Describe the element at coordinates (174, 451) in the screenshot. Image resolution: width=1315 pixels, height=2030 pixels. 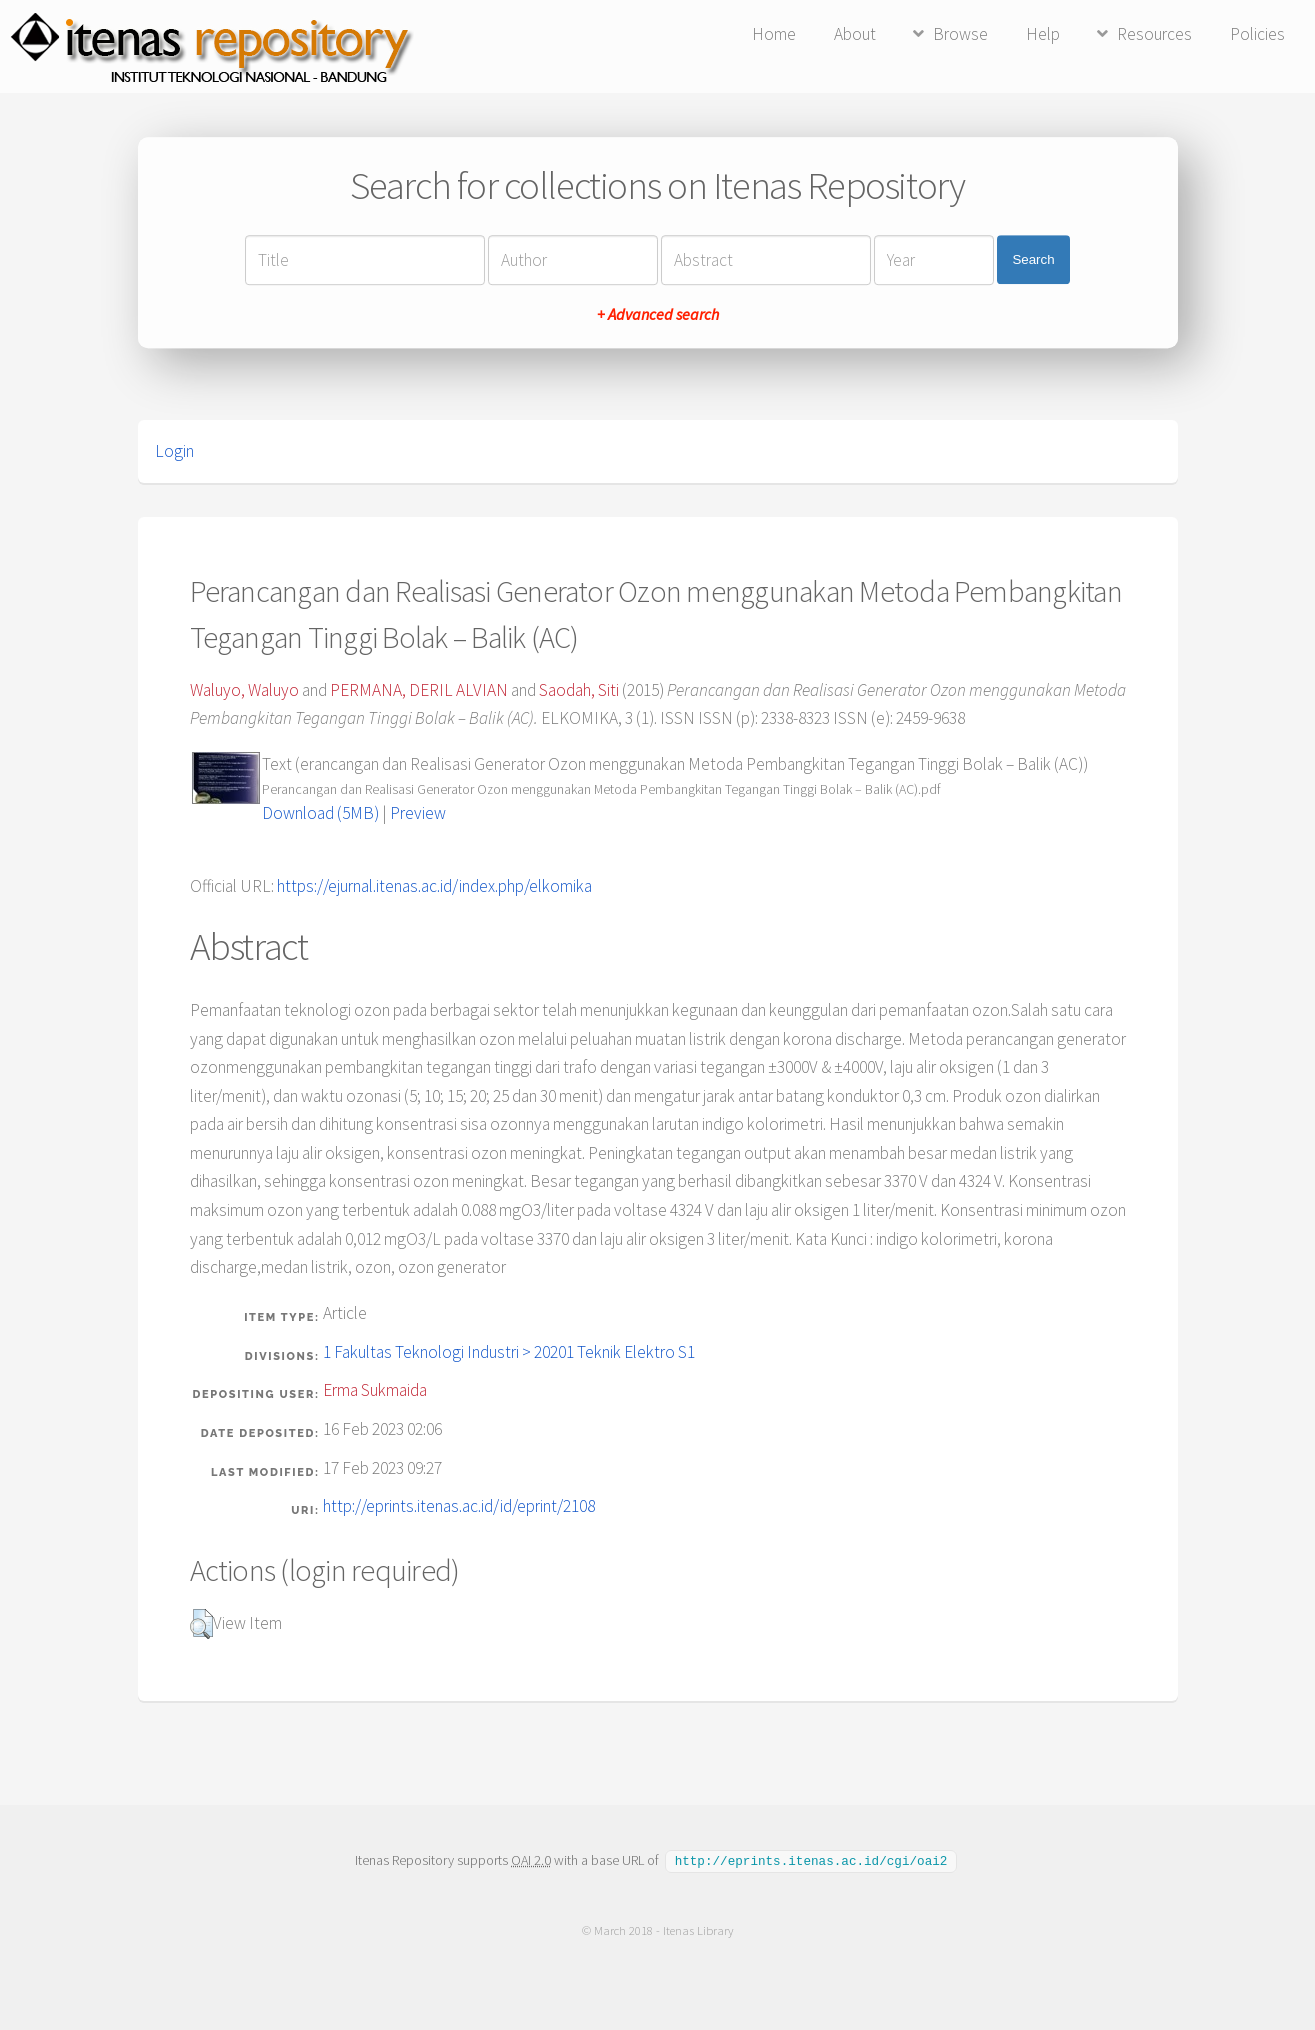
I see `Login` at that location.